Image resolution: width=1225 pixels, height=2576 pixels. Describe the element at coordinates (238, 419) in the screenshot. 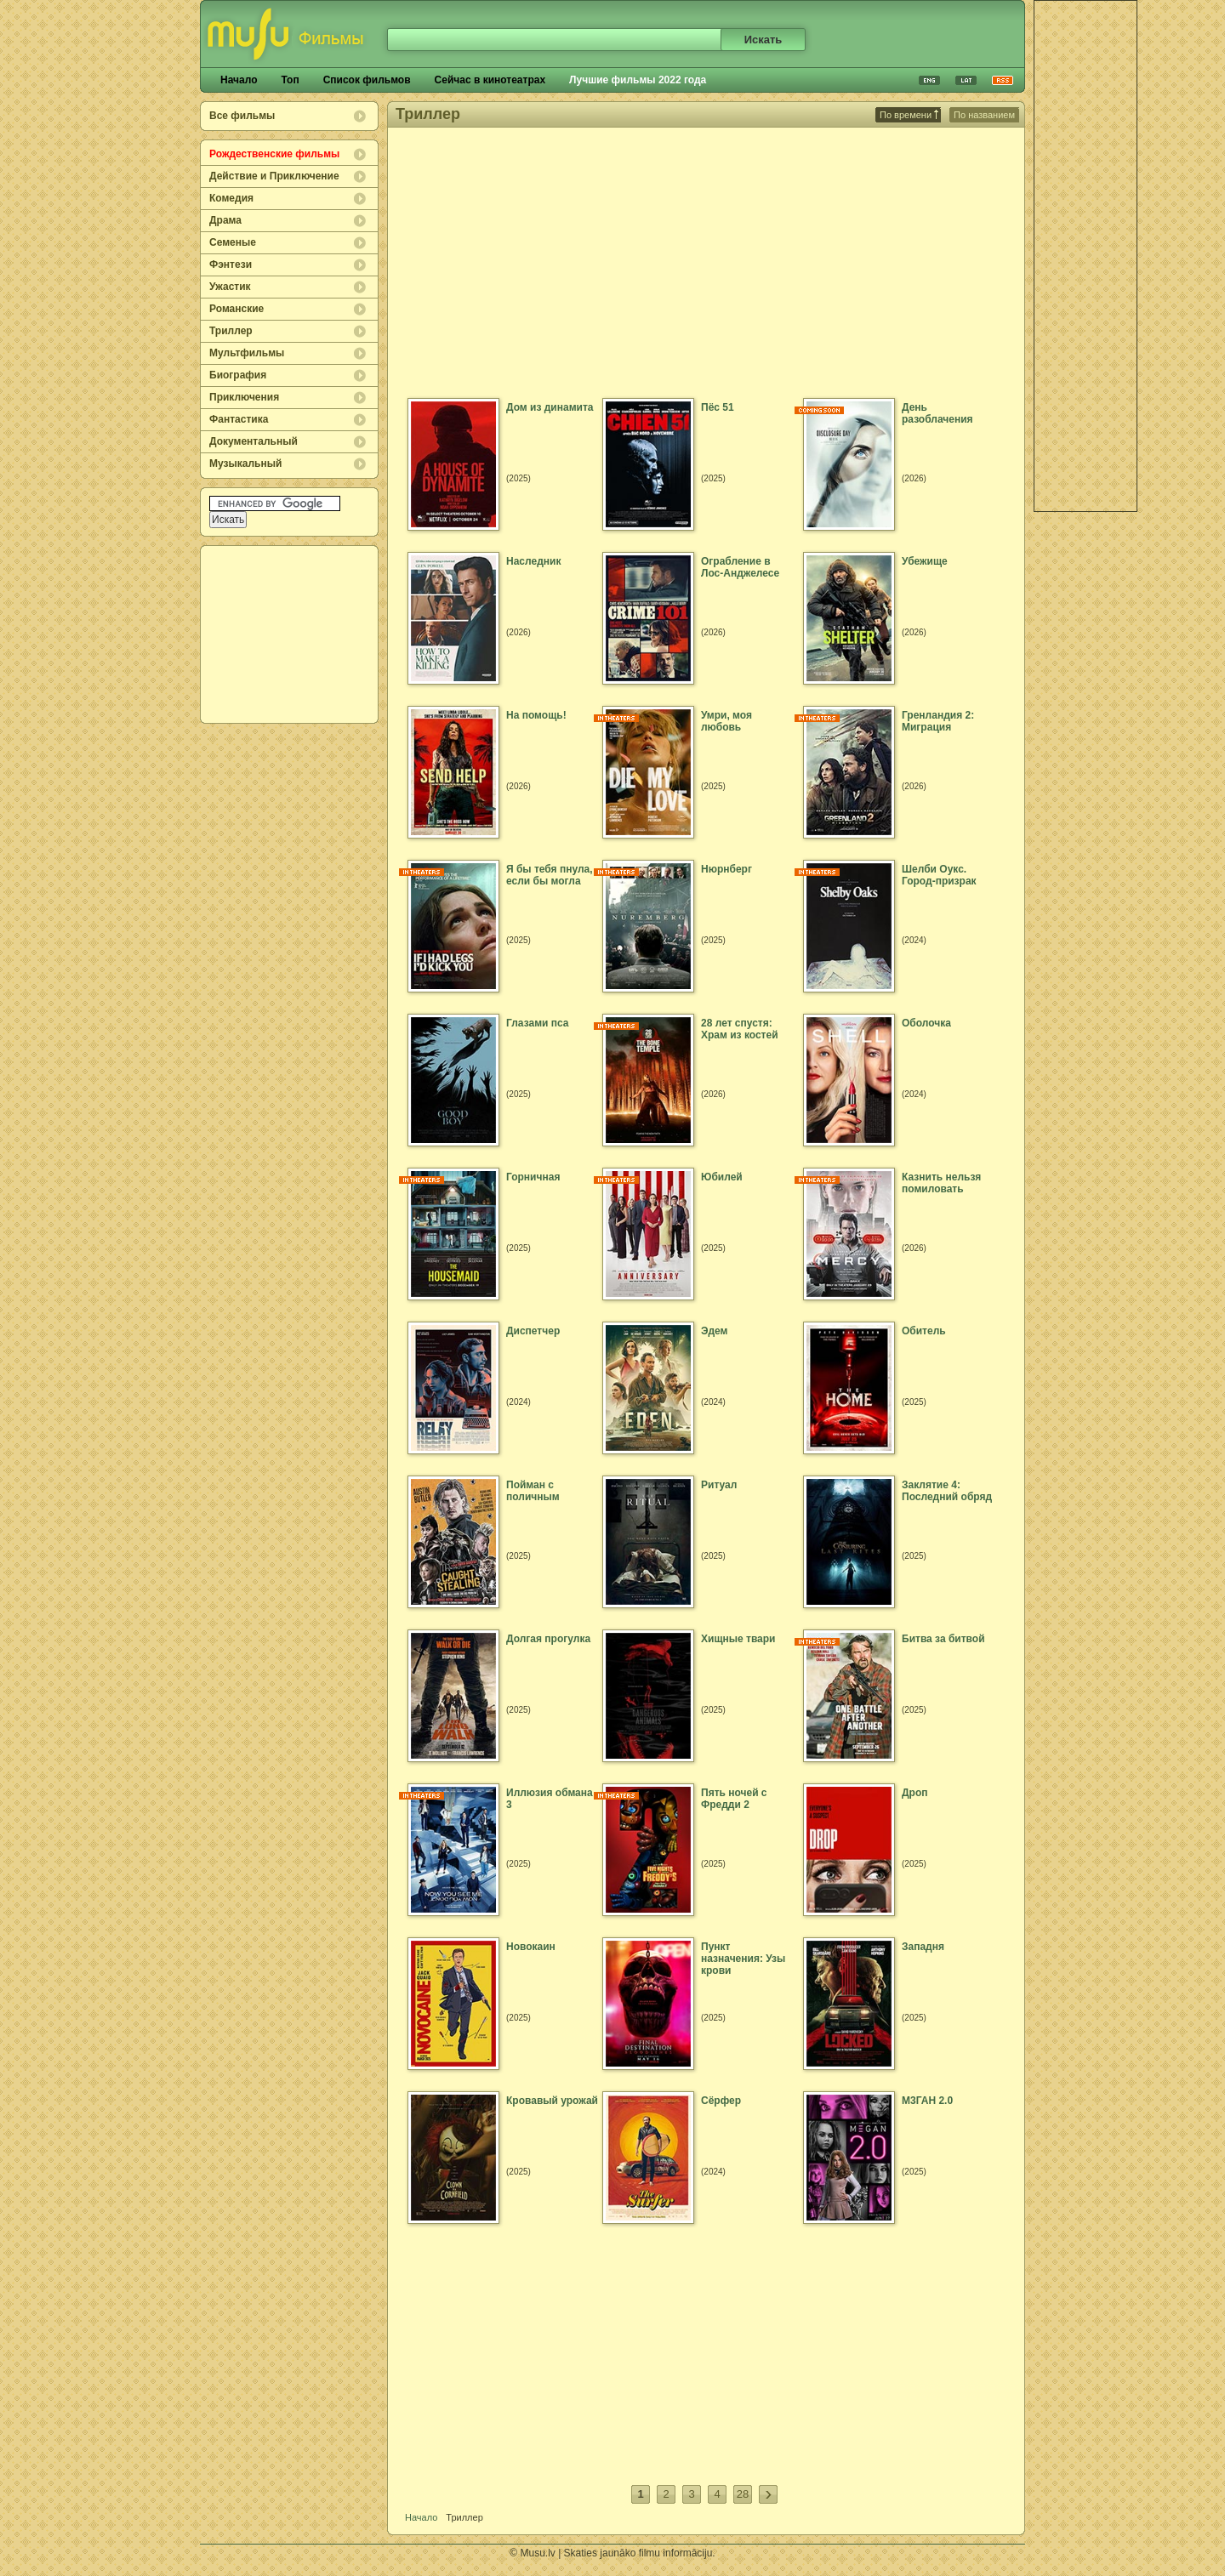

I see `Фантастика` at that location.